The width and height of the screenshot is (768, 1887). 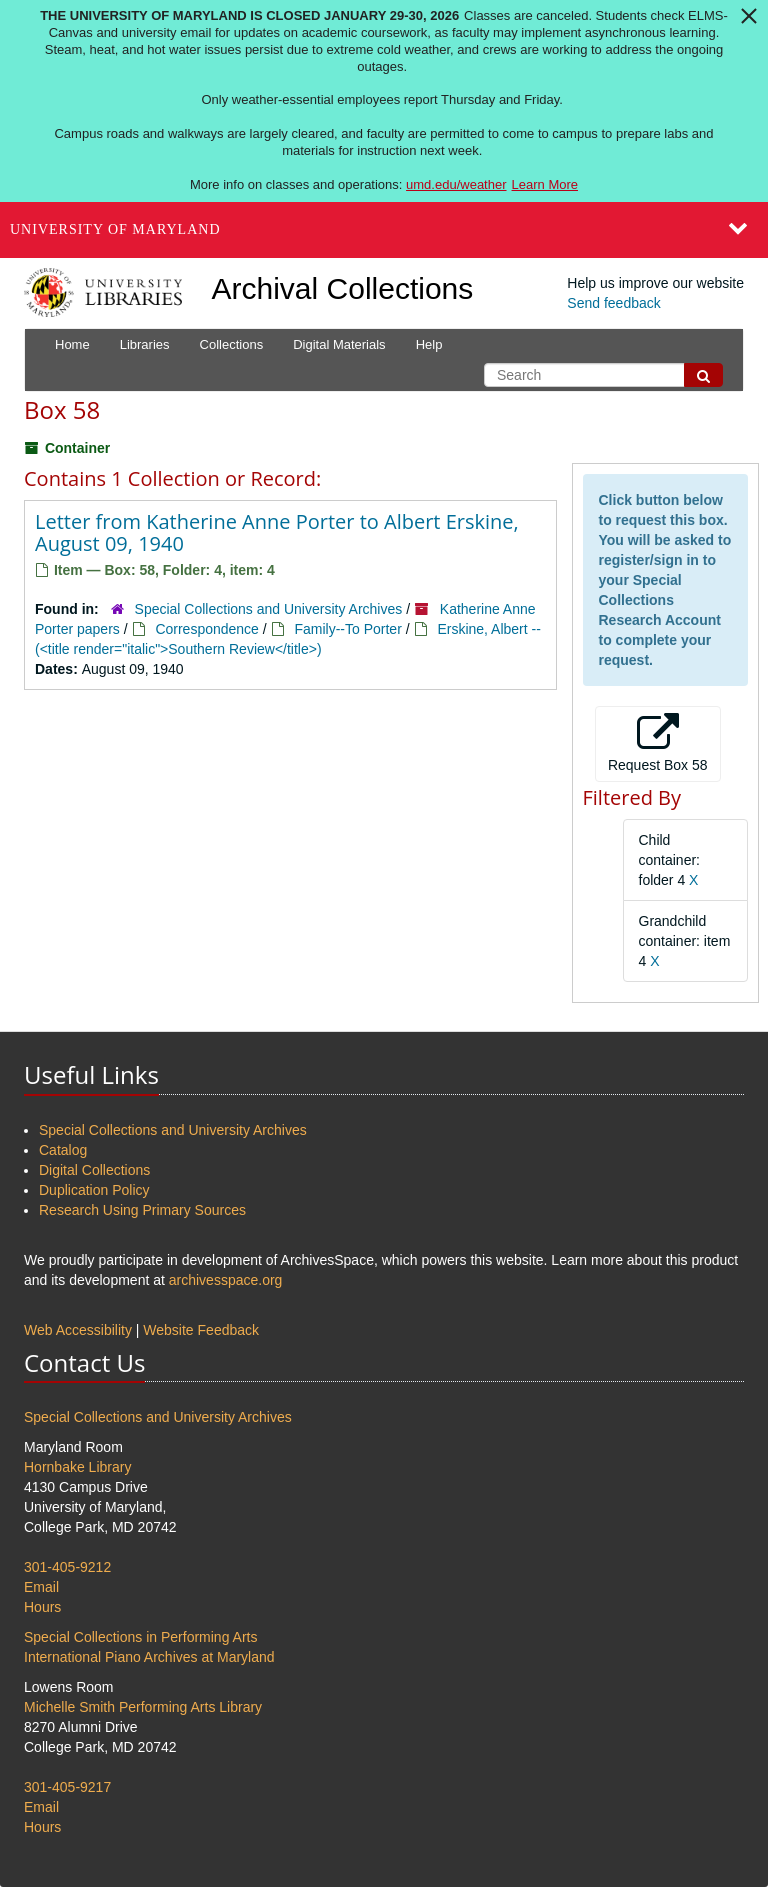 What do you see at coordinates (94, 1170) in the screenshot?
I see `Digital Collections` at bounding box center [94, 1170].